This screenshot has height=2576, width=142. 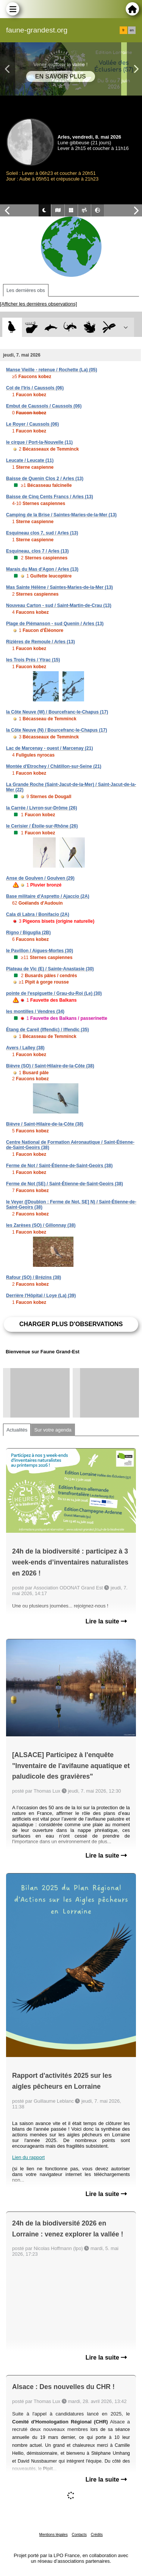 What do you see at coordinates (16, 1430) in the screenshot?
I see `Actualités [tab]` at bounding box center [16, 1430].